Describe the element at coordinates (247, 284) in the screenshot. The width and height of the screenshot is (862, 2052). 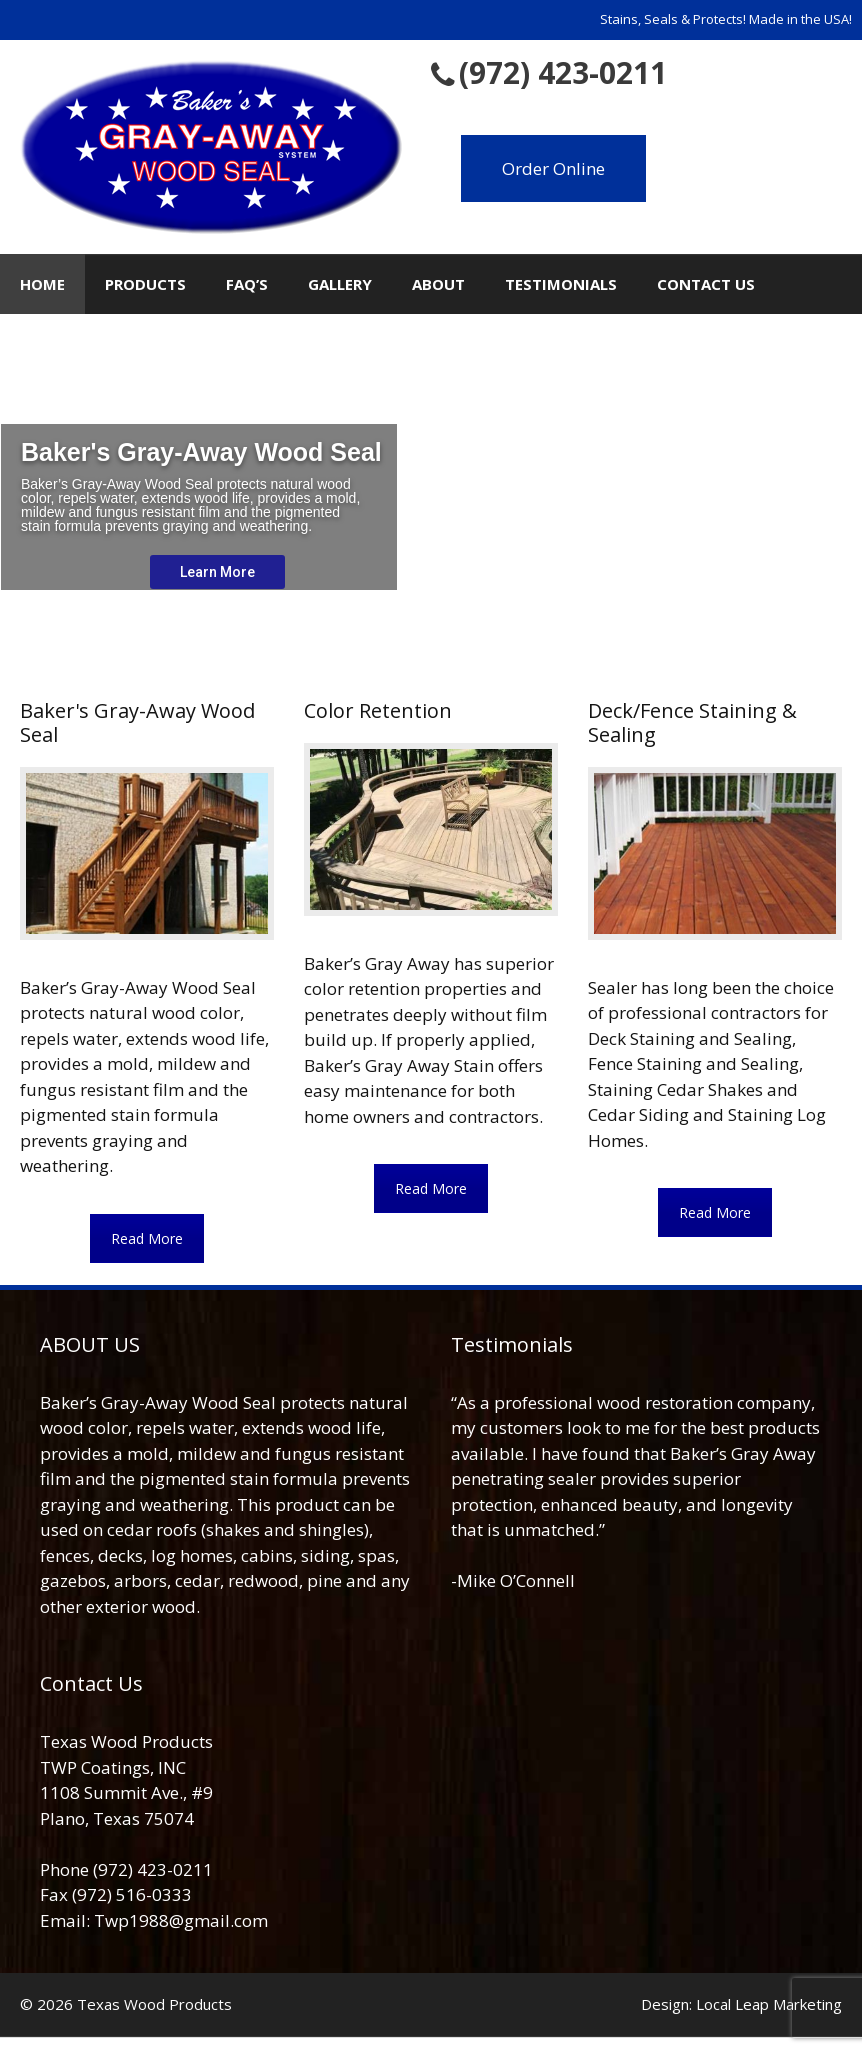
I see `FAQ’s` at that location.